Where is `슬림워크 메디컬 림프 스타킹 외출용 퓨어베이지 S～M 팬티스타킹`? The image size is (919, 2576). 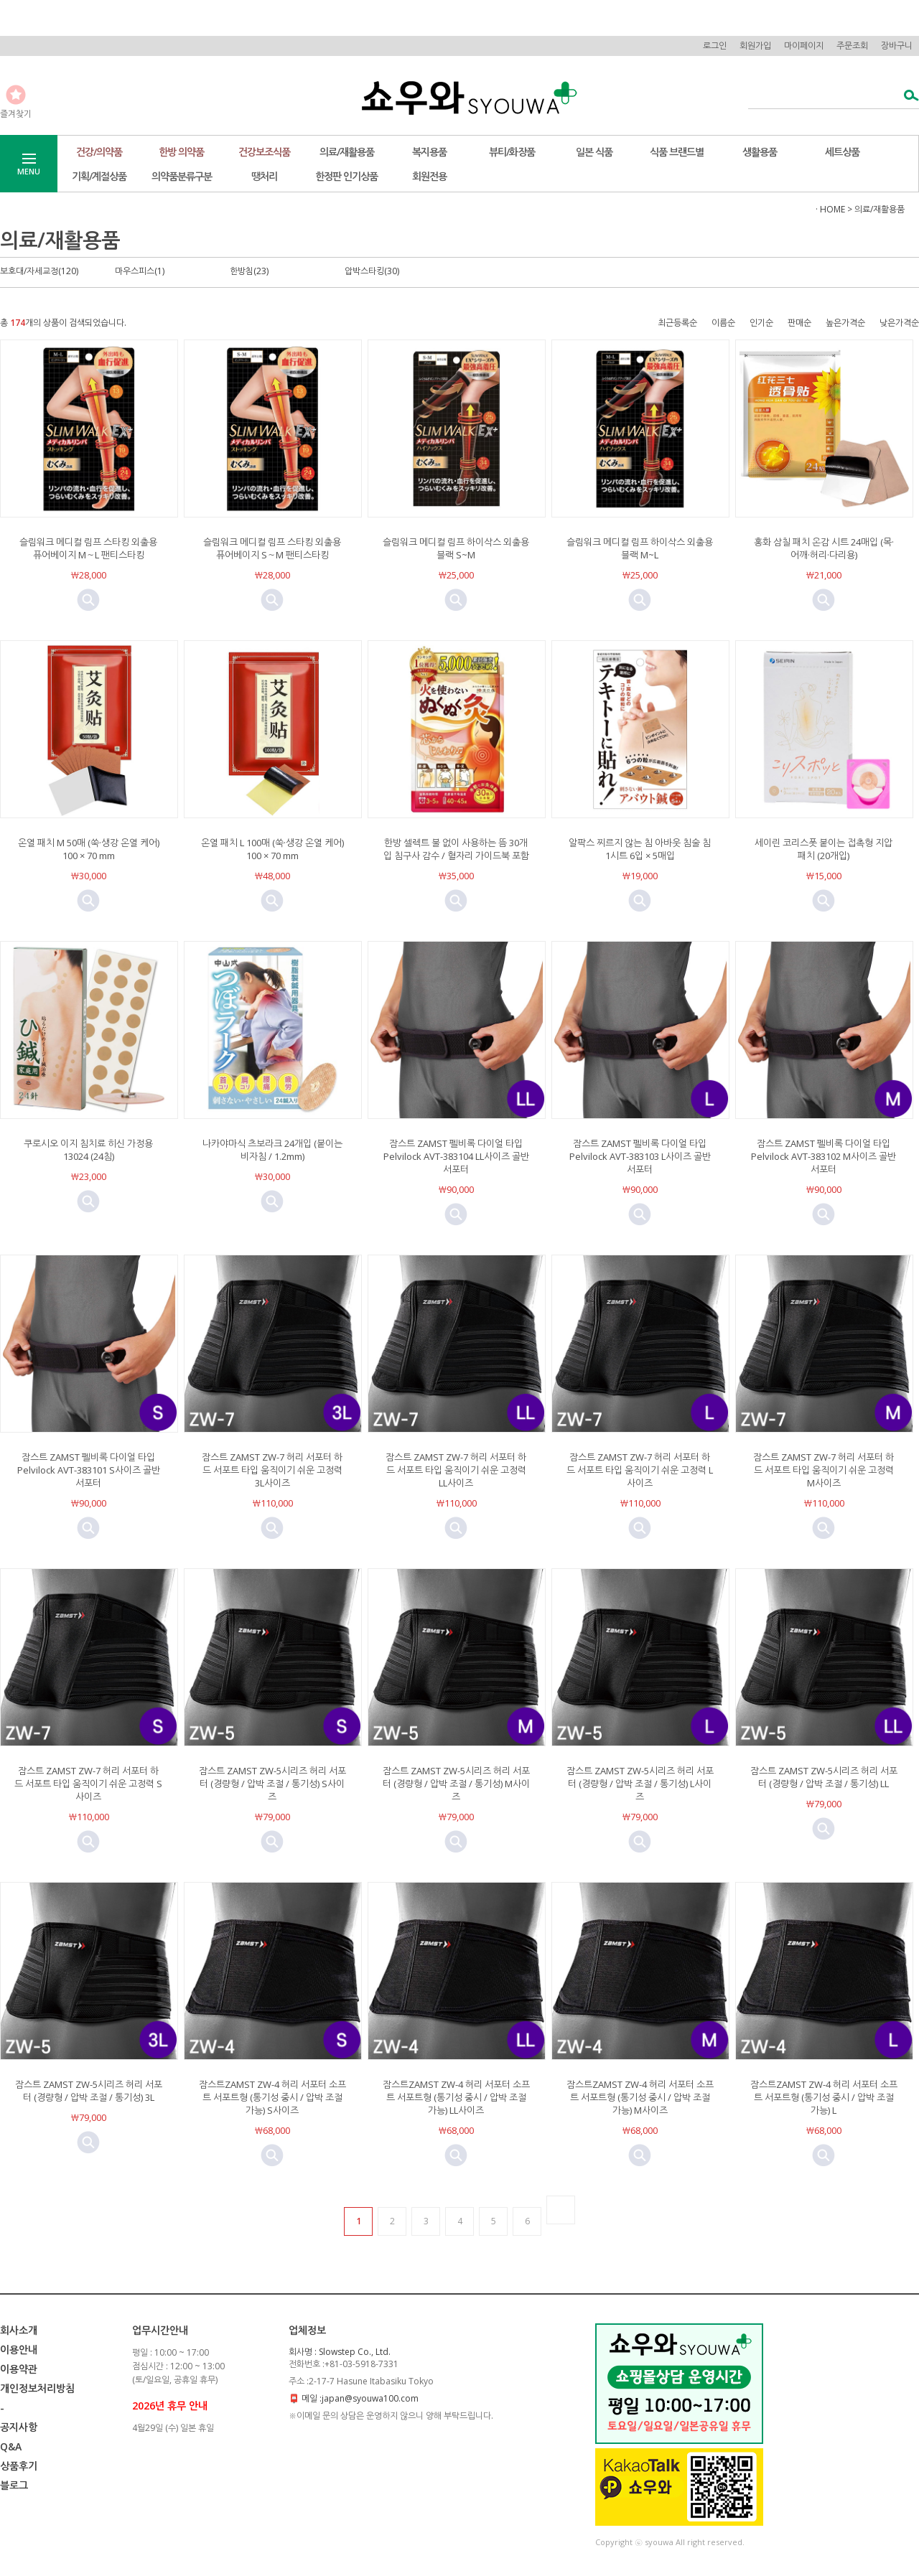
슬림워크 메디컬 림프 스타킹 외출용 퓨어베이지 S～M 팬티스타킹 is located at coordinates (272, 548).